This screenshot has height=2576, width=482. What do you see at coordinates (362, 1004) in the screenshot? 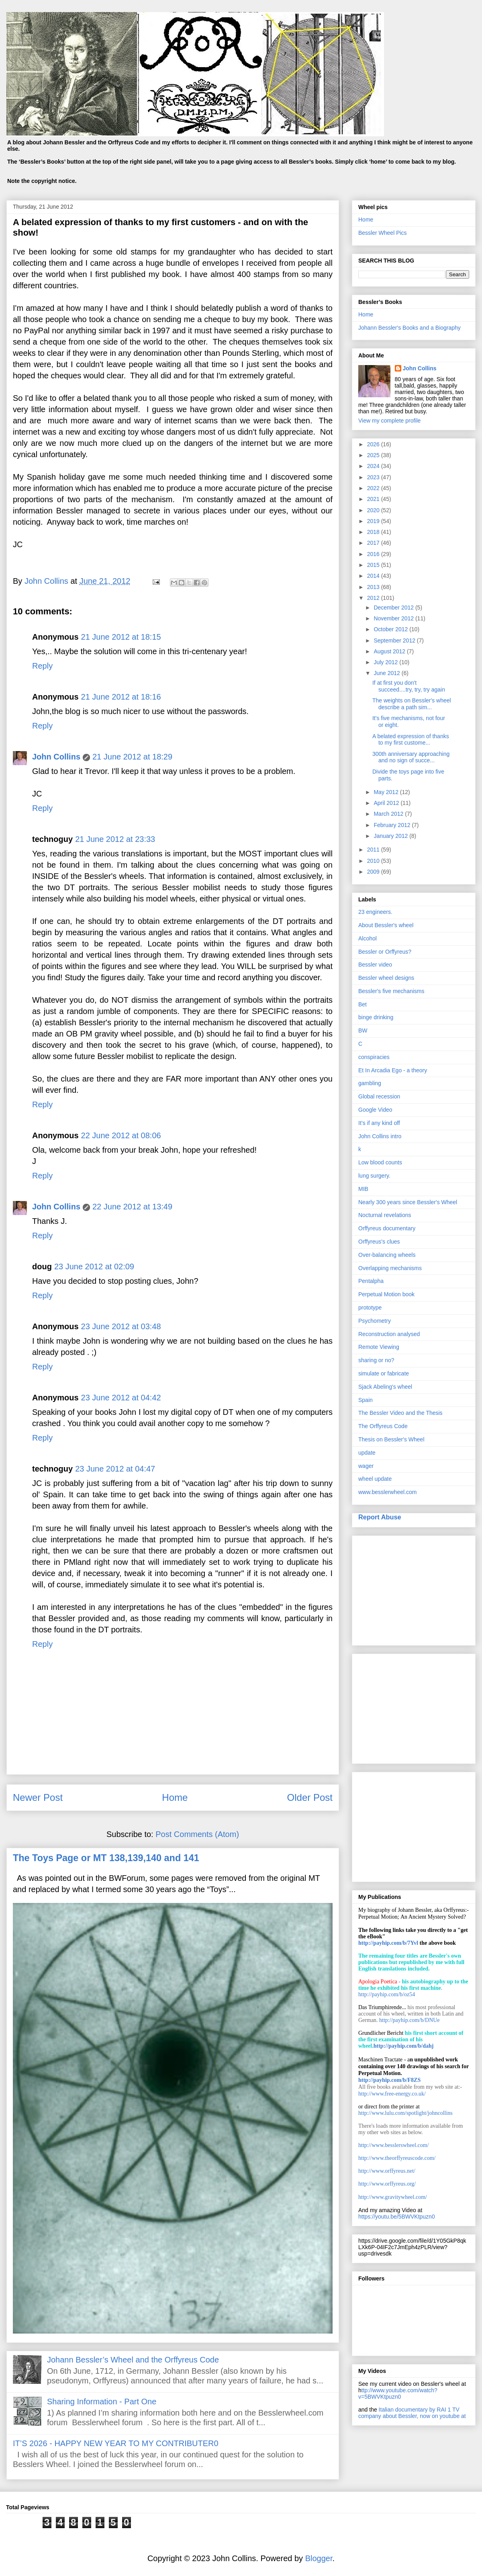
I see `Bet` at bounding box center [362, 1004].